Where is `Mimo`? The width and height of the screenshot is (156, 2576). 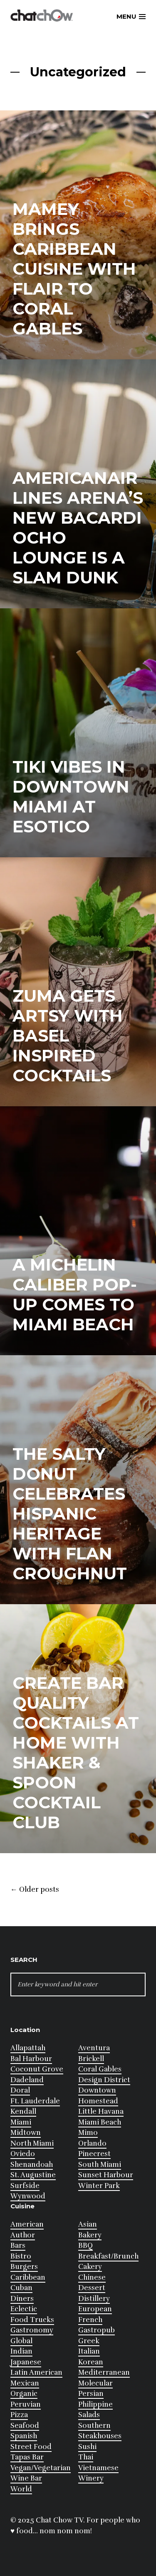
Mimo is located at coordinates (88, 2132).